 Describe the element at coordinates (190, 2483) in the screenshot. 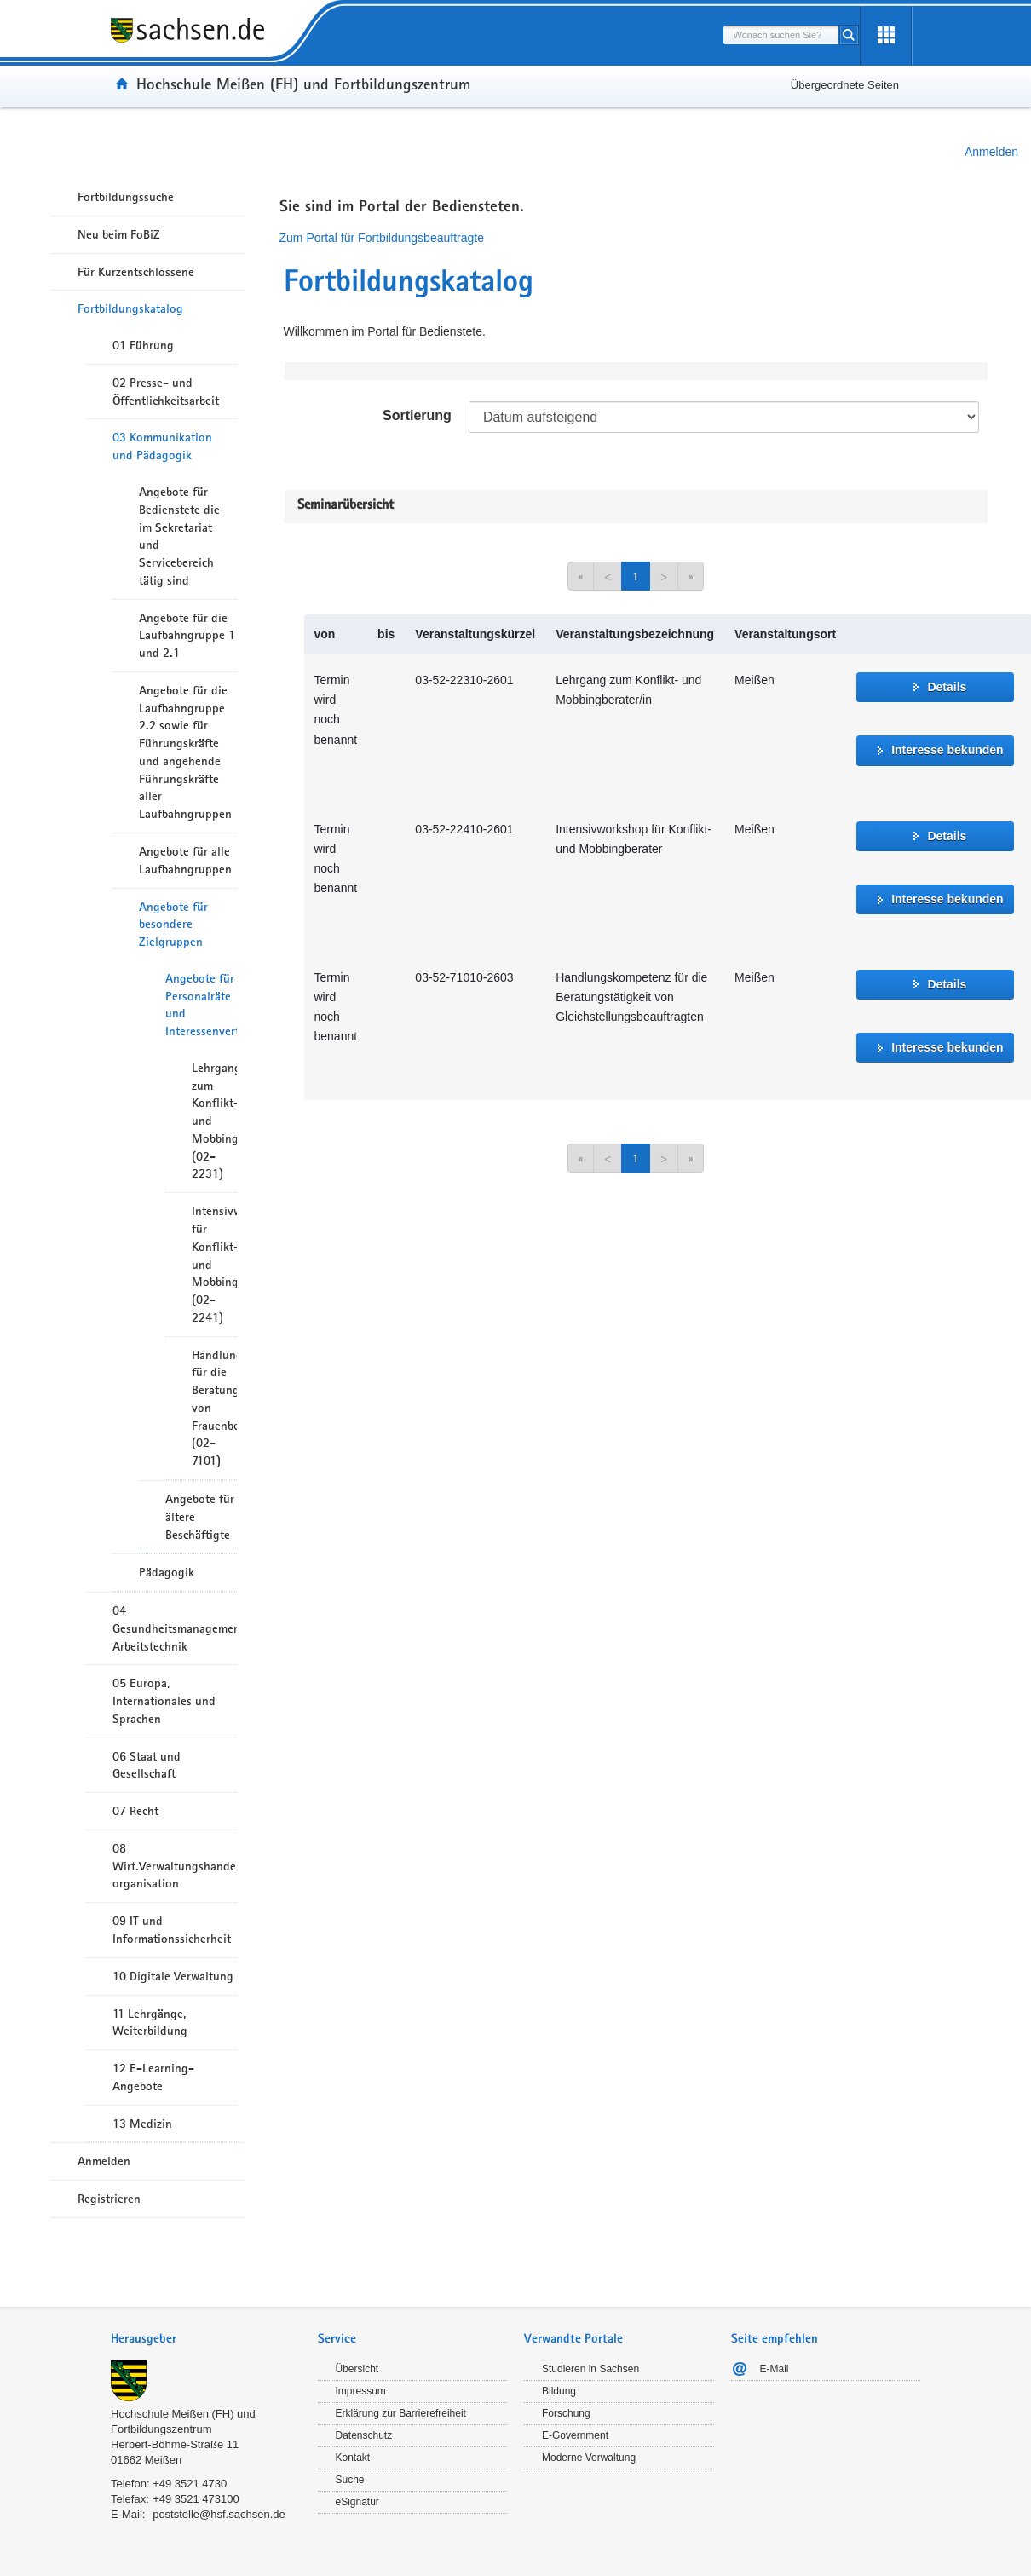

I see `+49 3521 4730` at that location.